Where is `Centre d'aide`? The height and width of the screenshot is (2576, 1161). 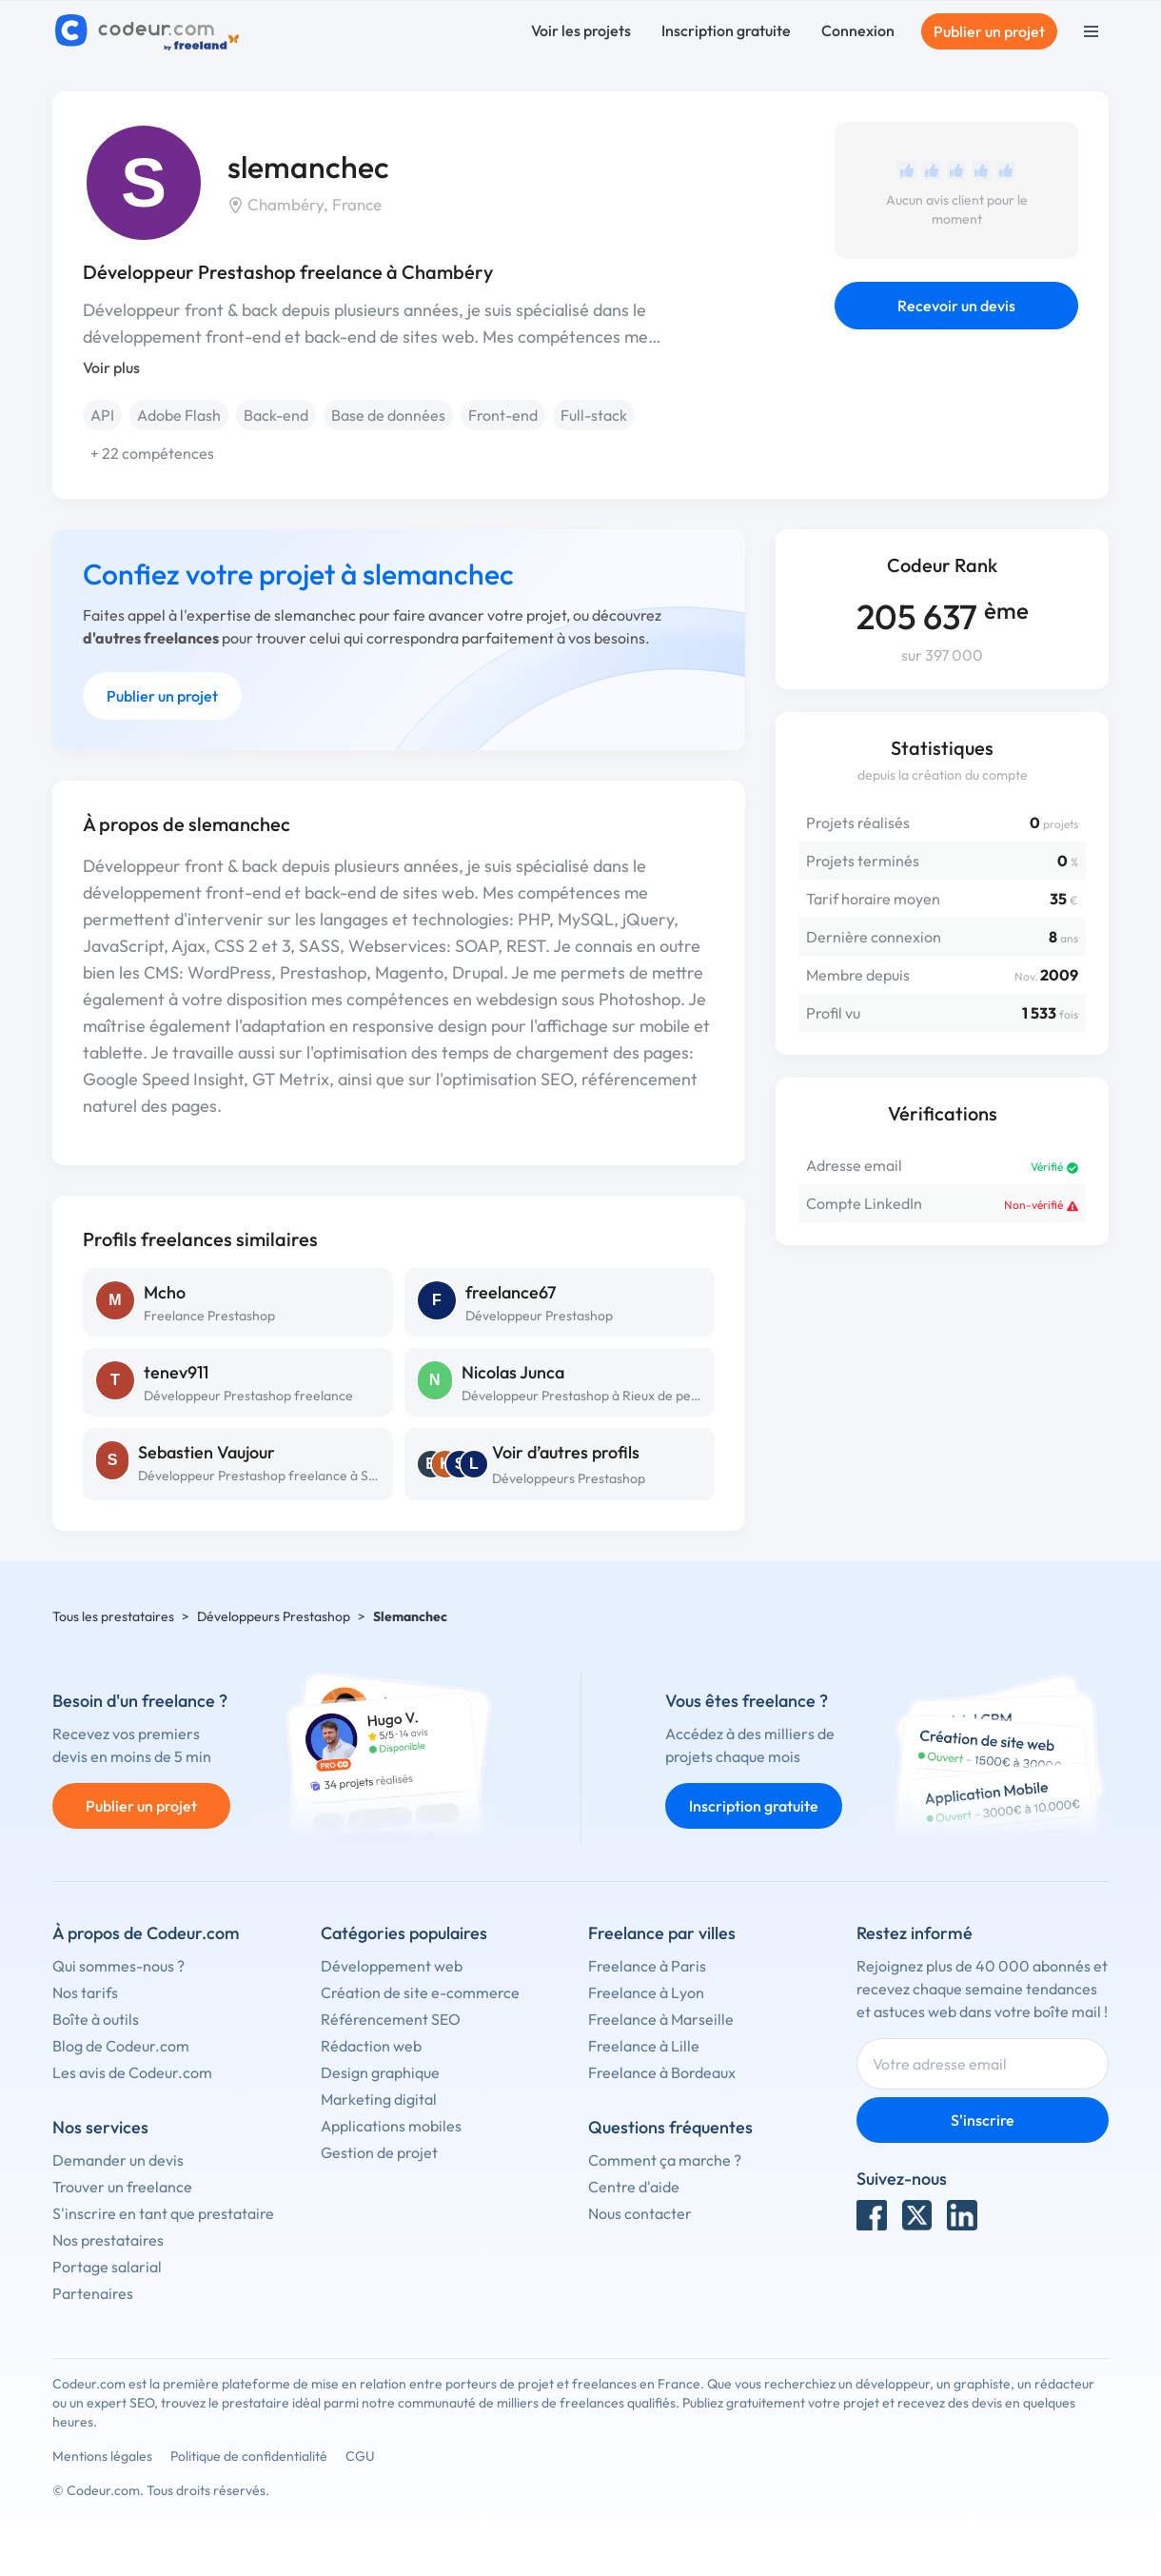 Centre d'aide is located at coordinates (633, 2186).